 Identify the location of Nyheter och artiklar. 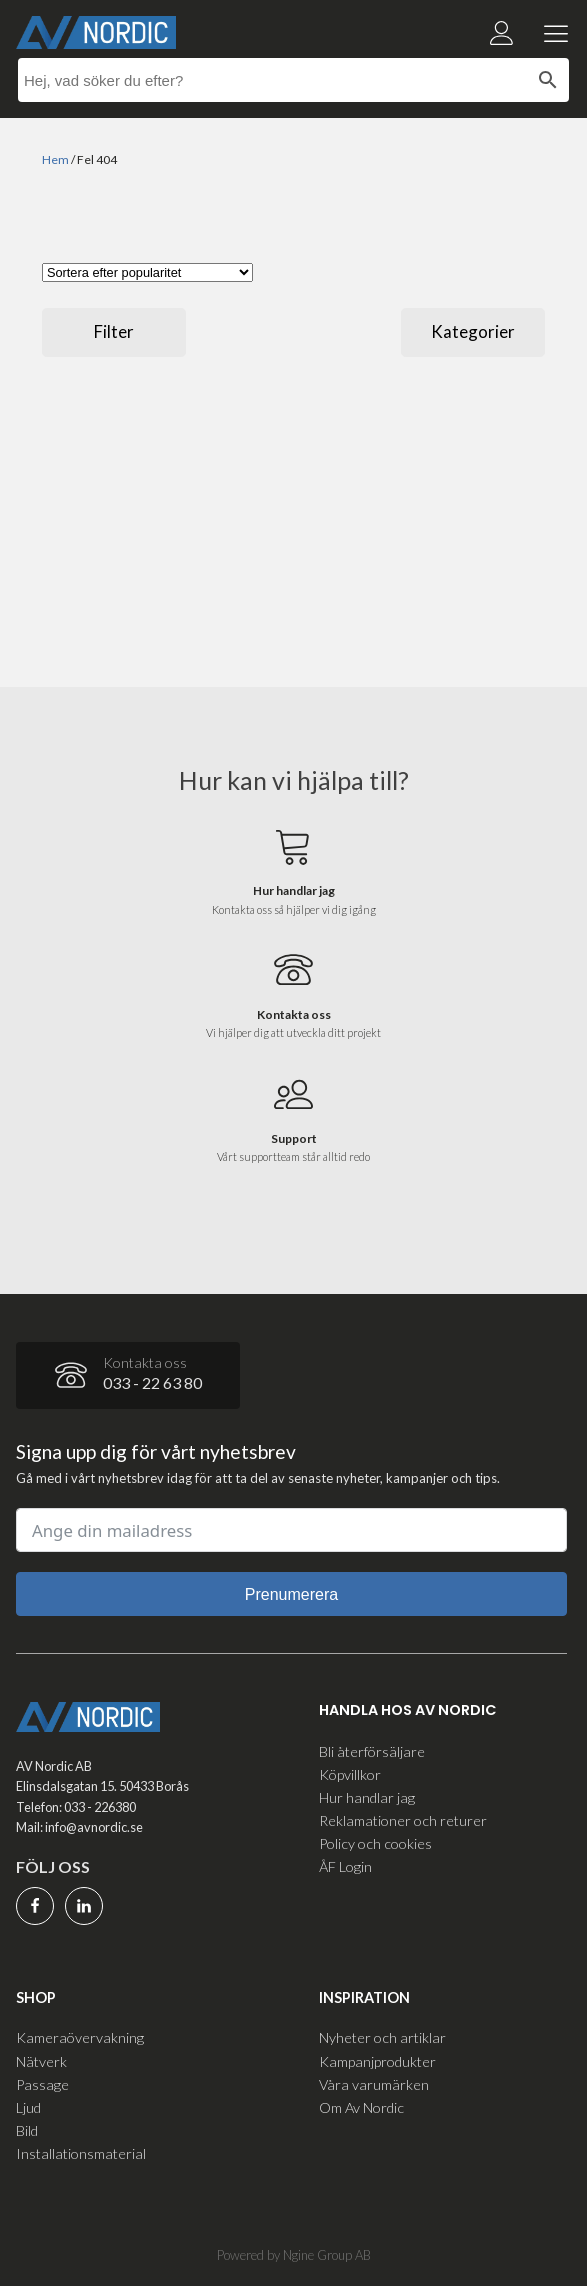
(382, 2037).